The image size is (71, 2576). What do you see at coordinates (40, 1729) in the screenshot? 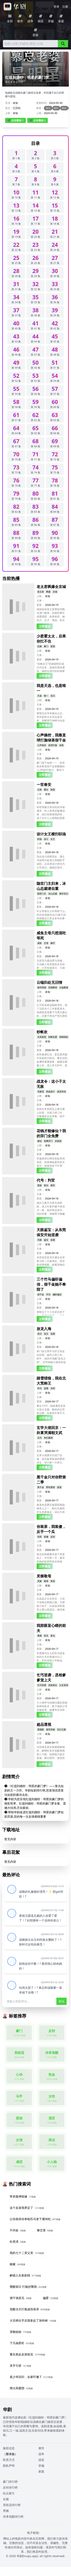
I see `透视眼` at bounding box center [40, 1729].